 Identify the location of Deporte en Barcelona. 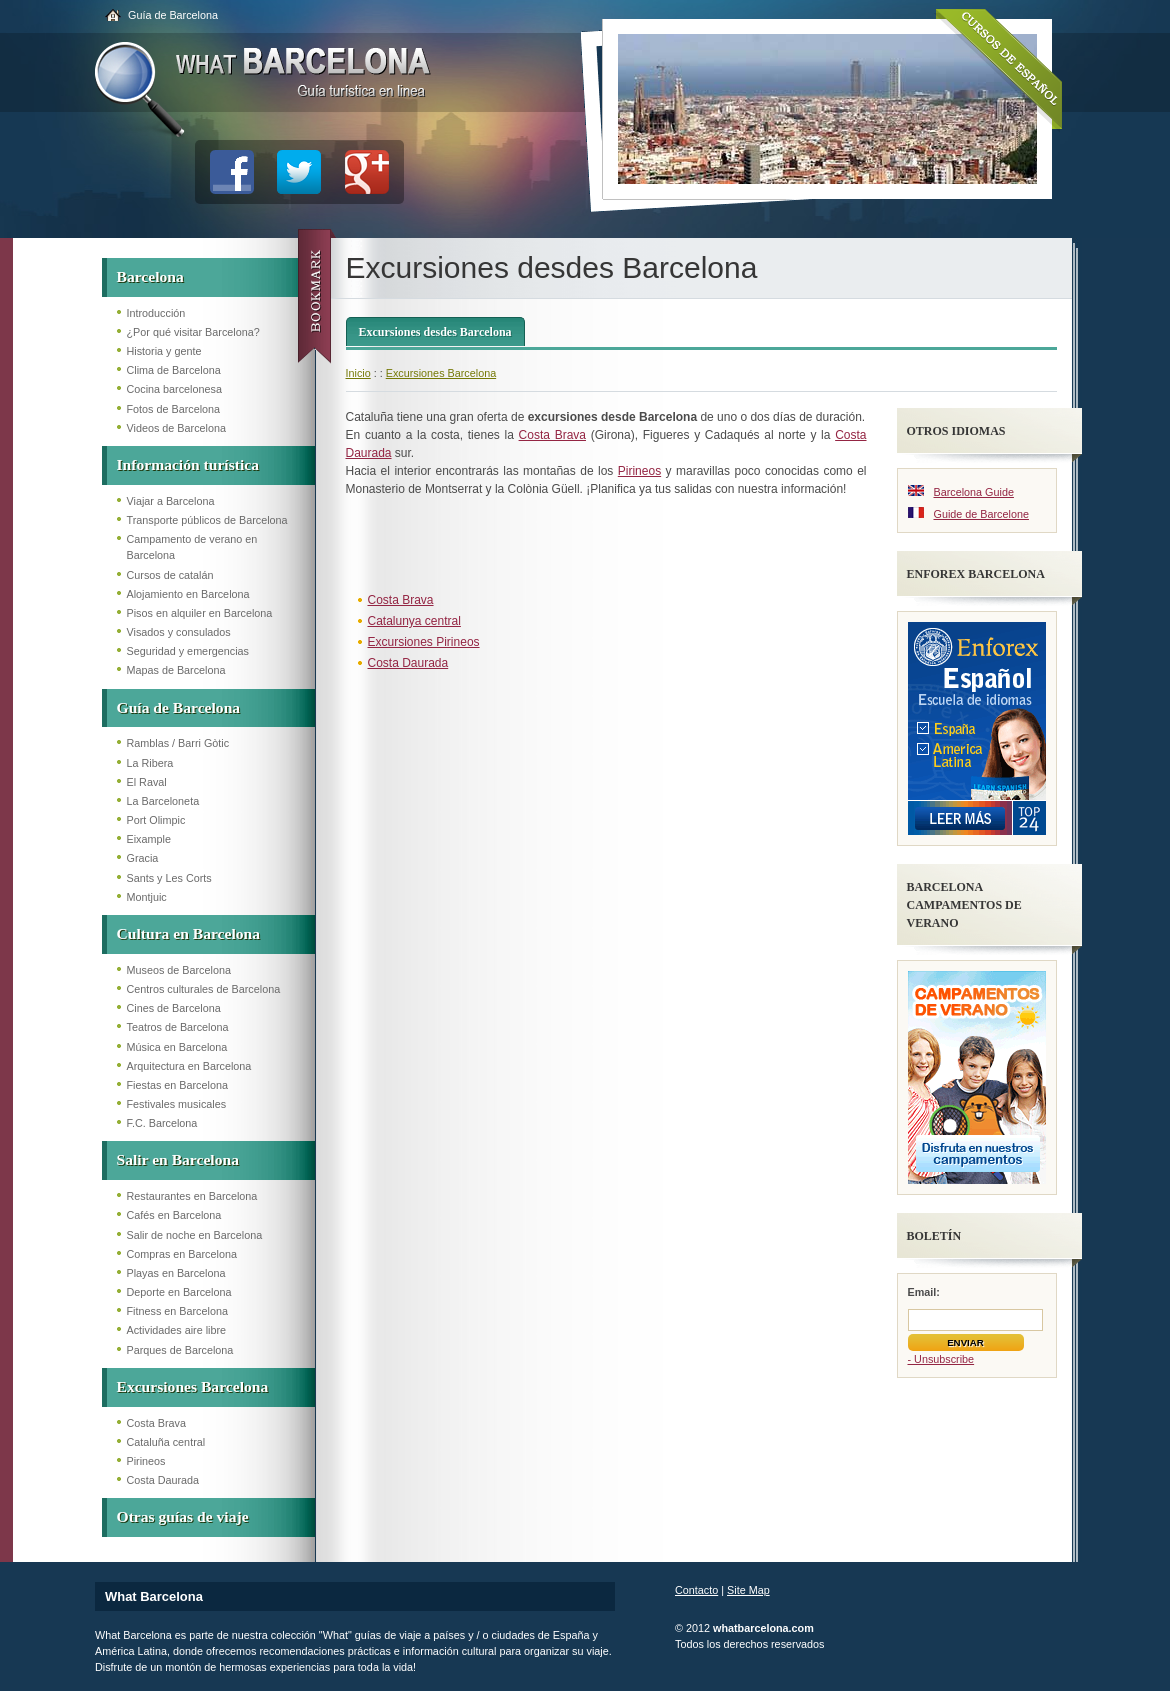
(179, 1292).